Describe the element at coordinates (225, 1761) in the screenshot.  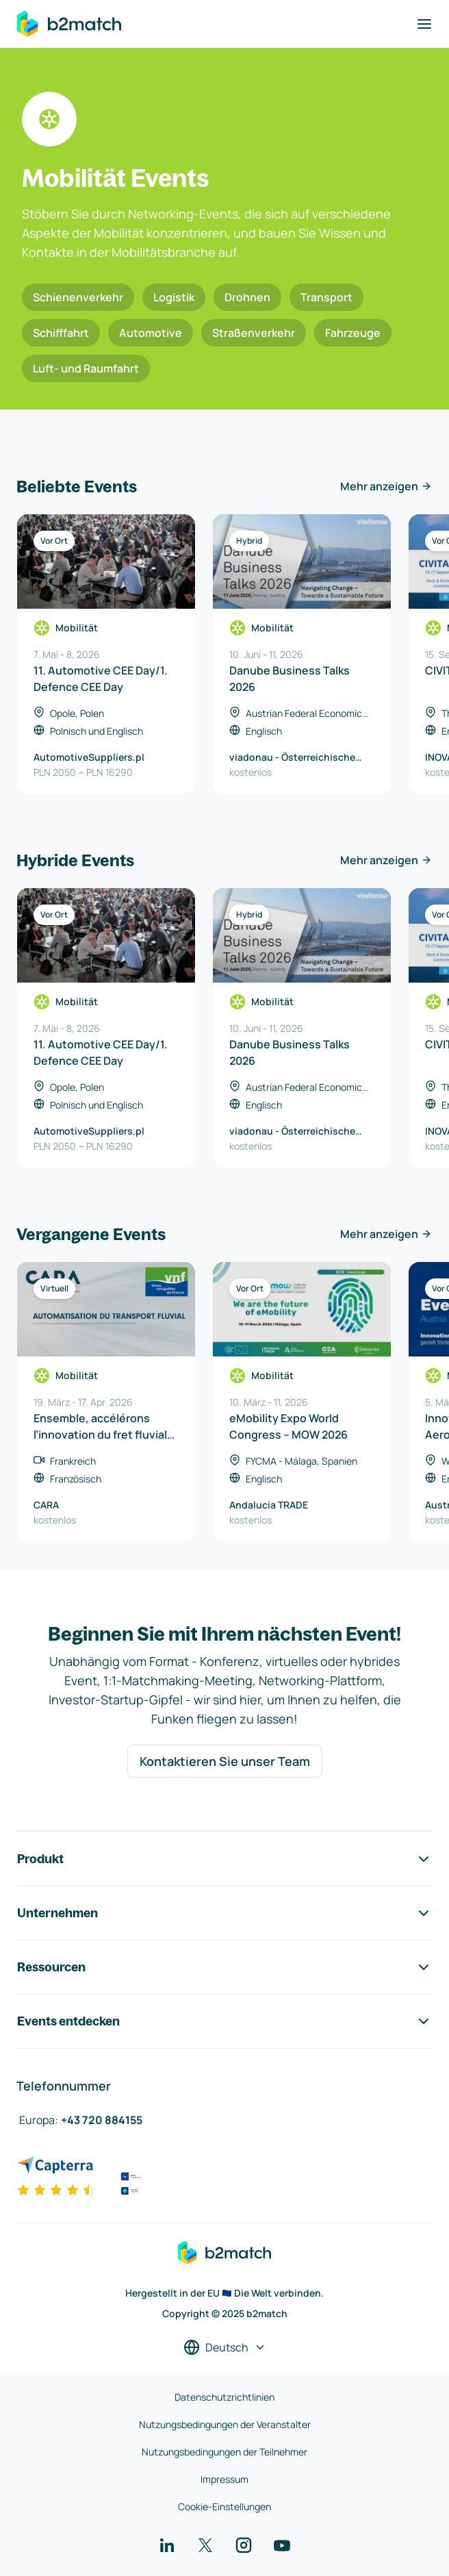
I see `Kontaktieren Sie unser Team` at that location.